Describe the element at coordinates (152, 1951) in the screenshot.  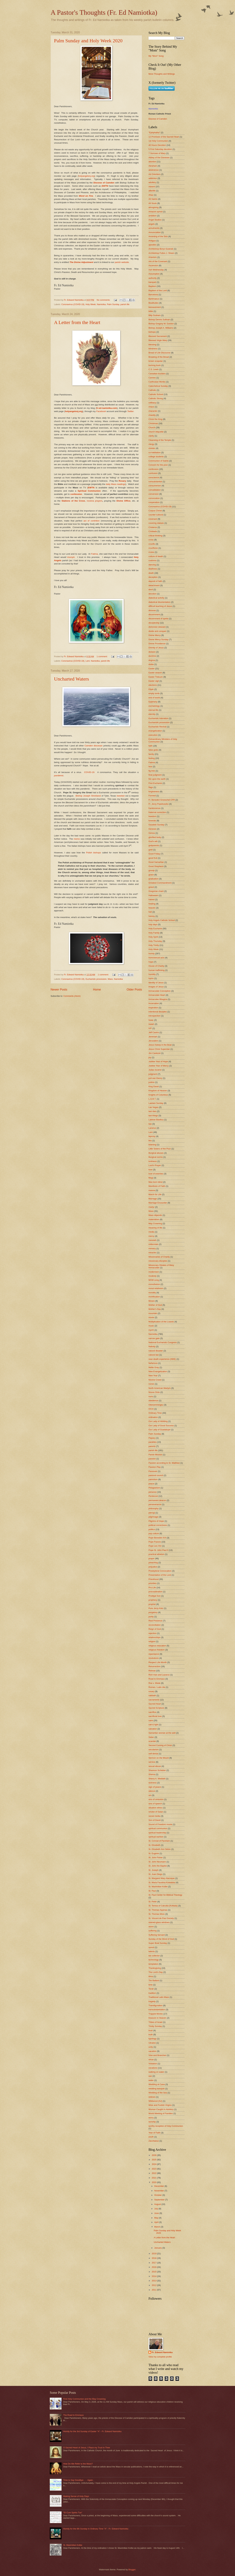
I see `talents` at that location.